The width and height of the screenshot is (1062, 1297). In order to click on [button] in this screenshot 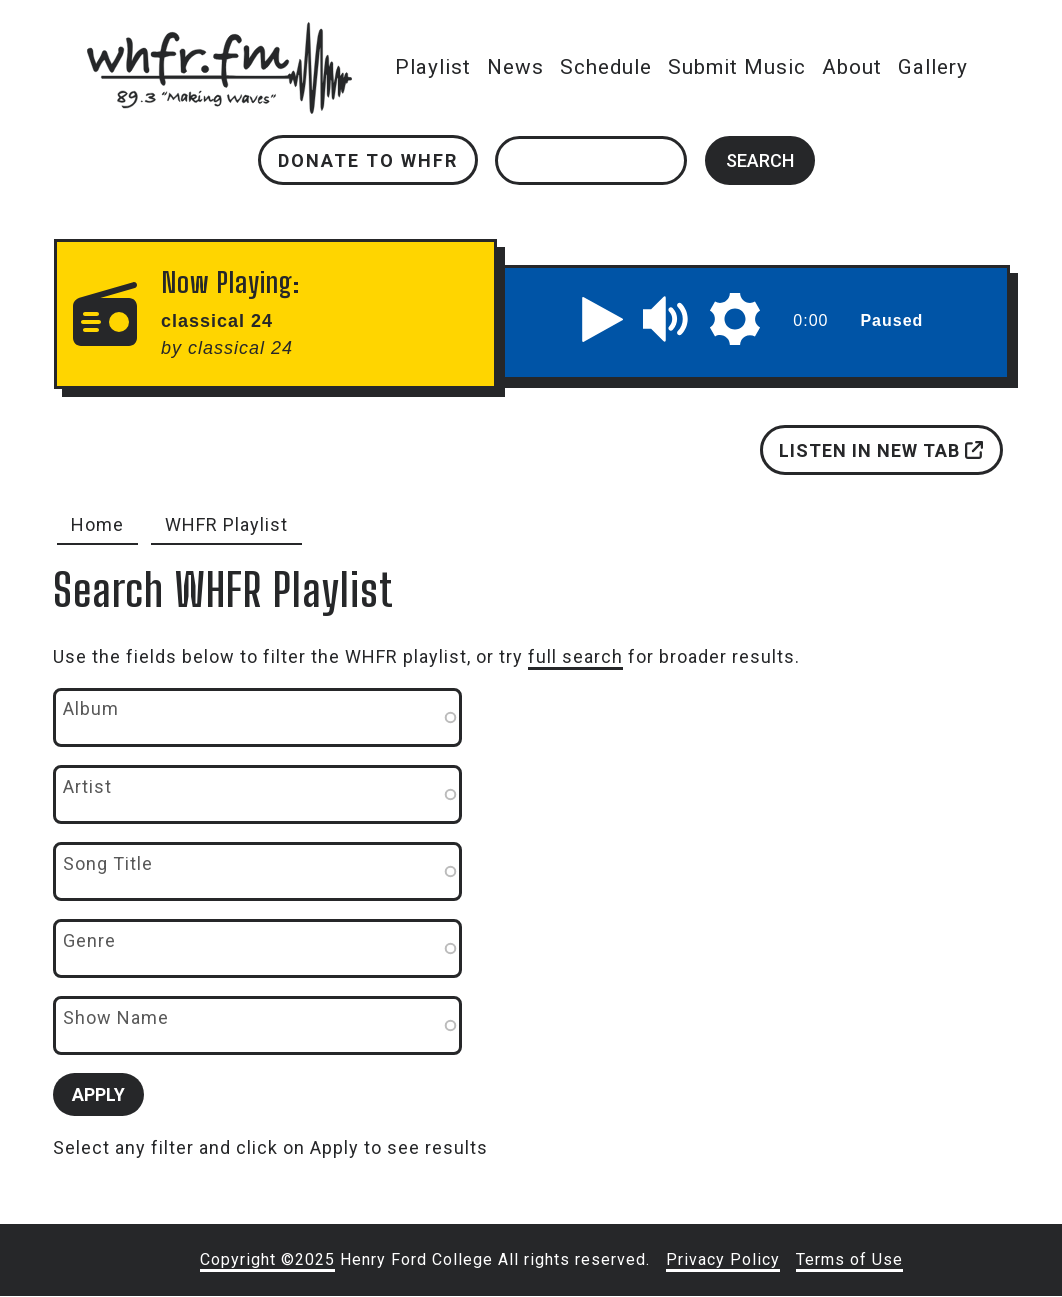, I will do `click(602, 319)`.